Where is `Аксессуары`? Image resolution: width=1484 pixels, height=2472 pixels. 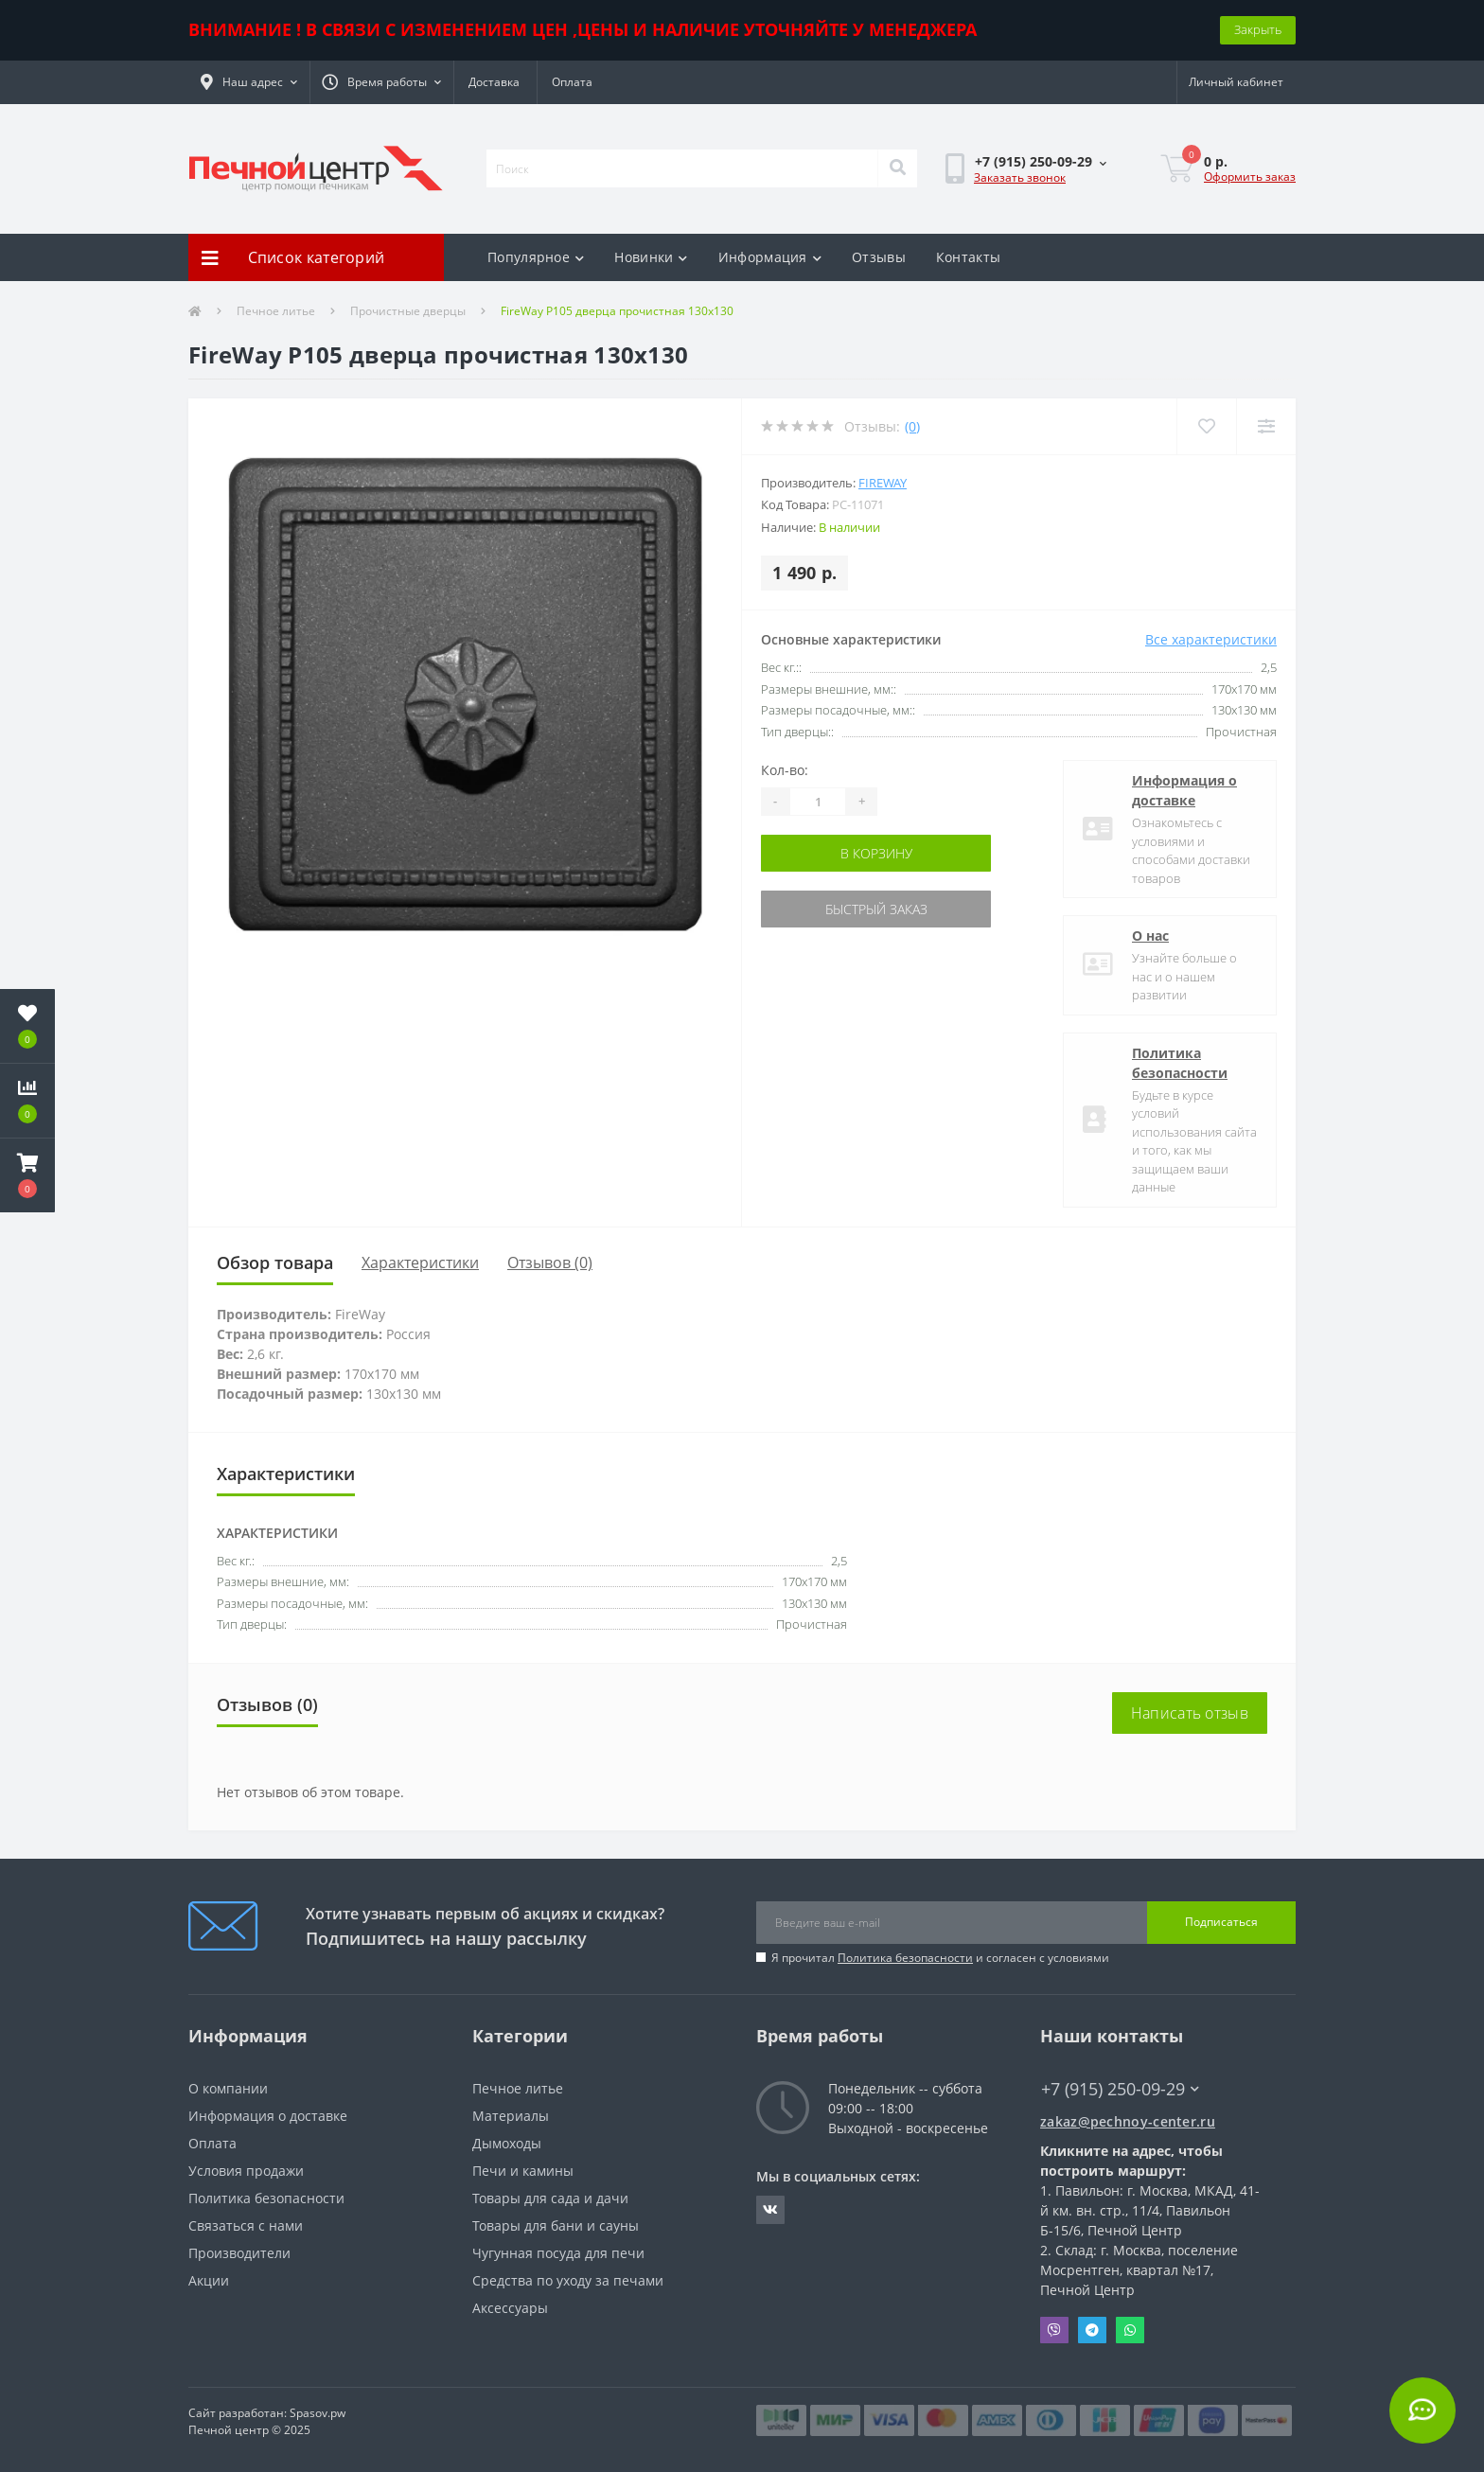
Аксессуары is located at coordinates (510, 2308).